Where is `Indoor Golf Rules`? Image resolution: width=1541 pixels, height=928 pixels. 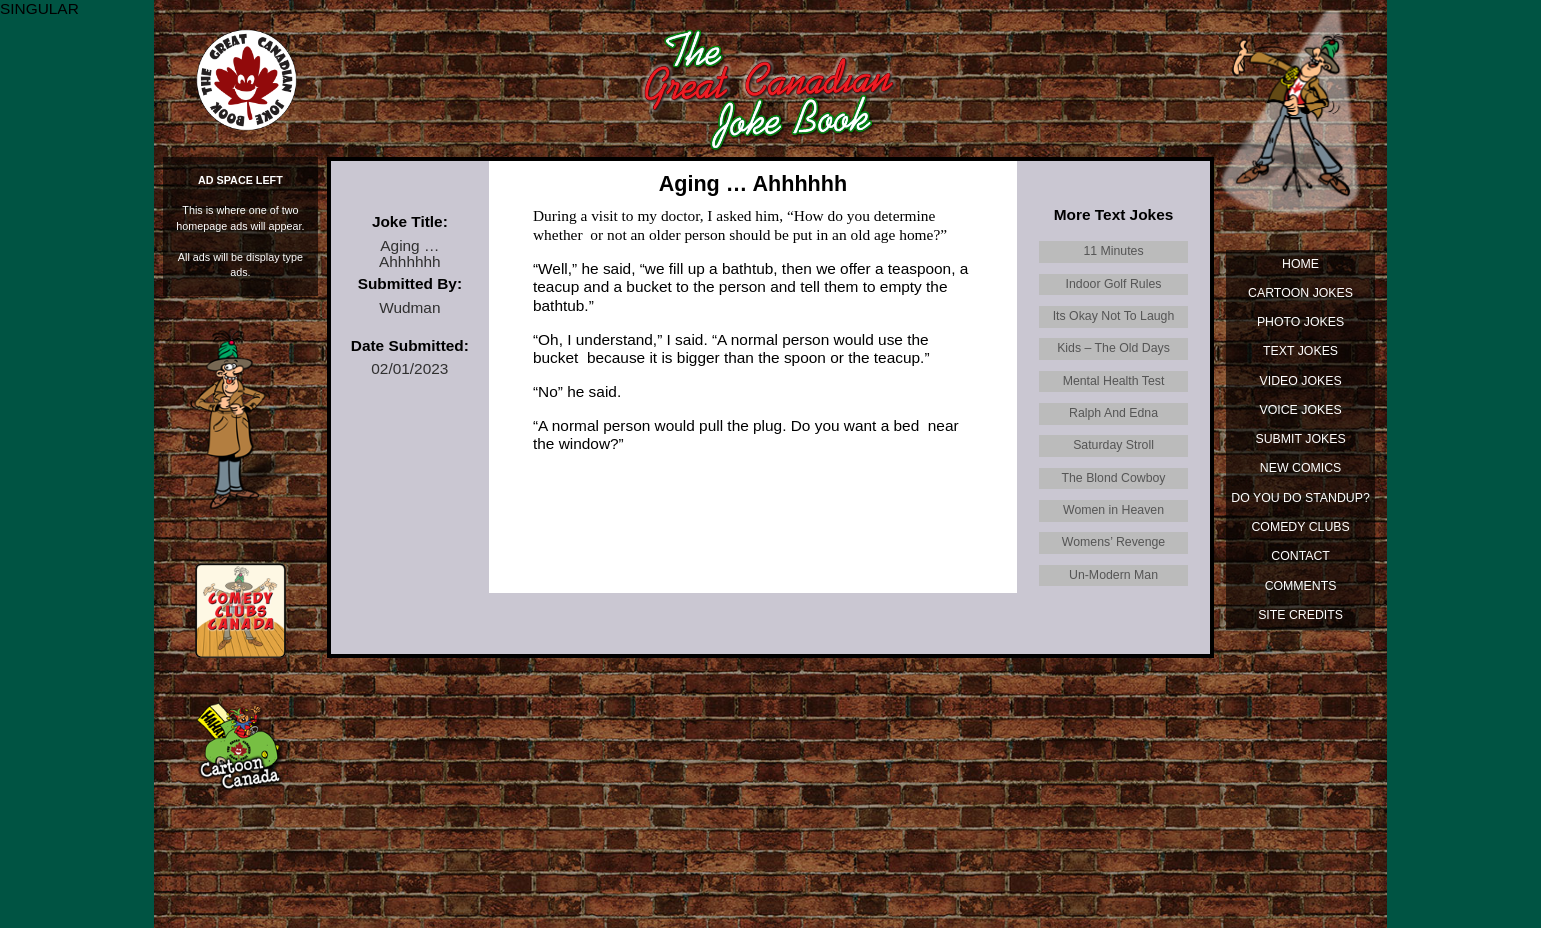
Indoor Golf Rules is located at coordinates (1114, 284).